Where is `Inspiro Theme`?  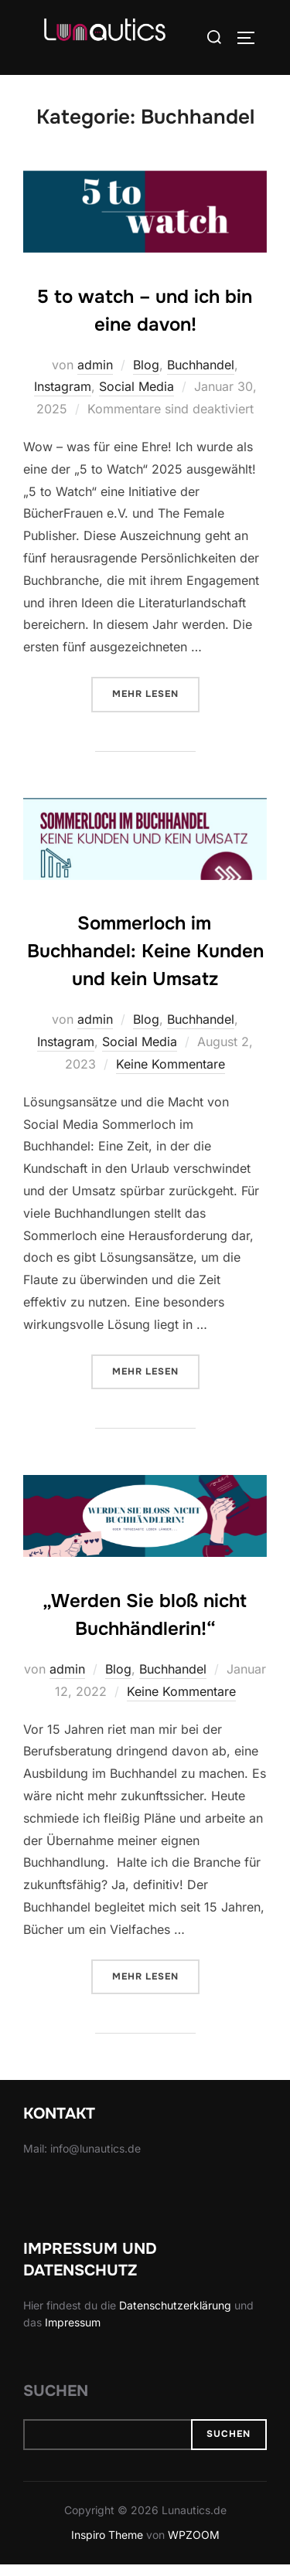 Inspiro Theme is located at coordinates (107, 2547).